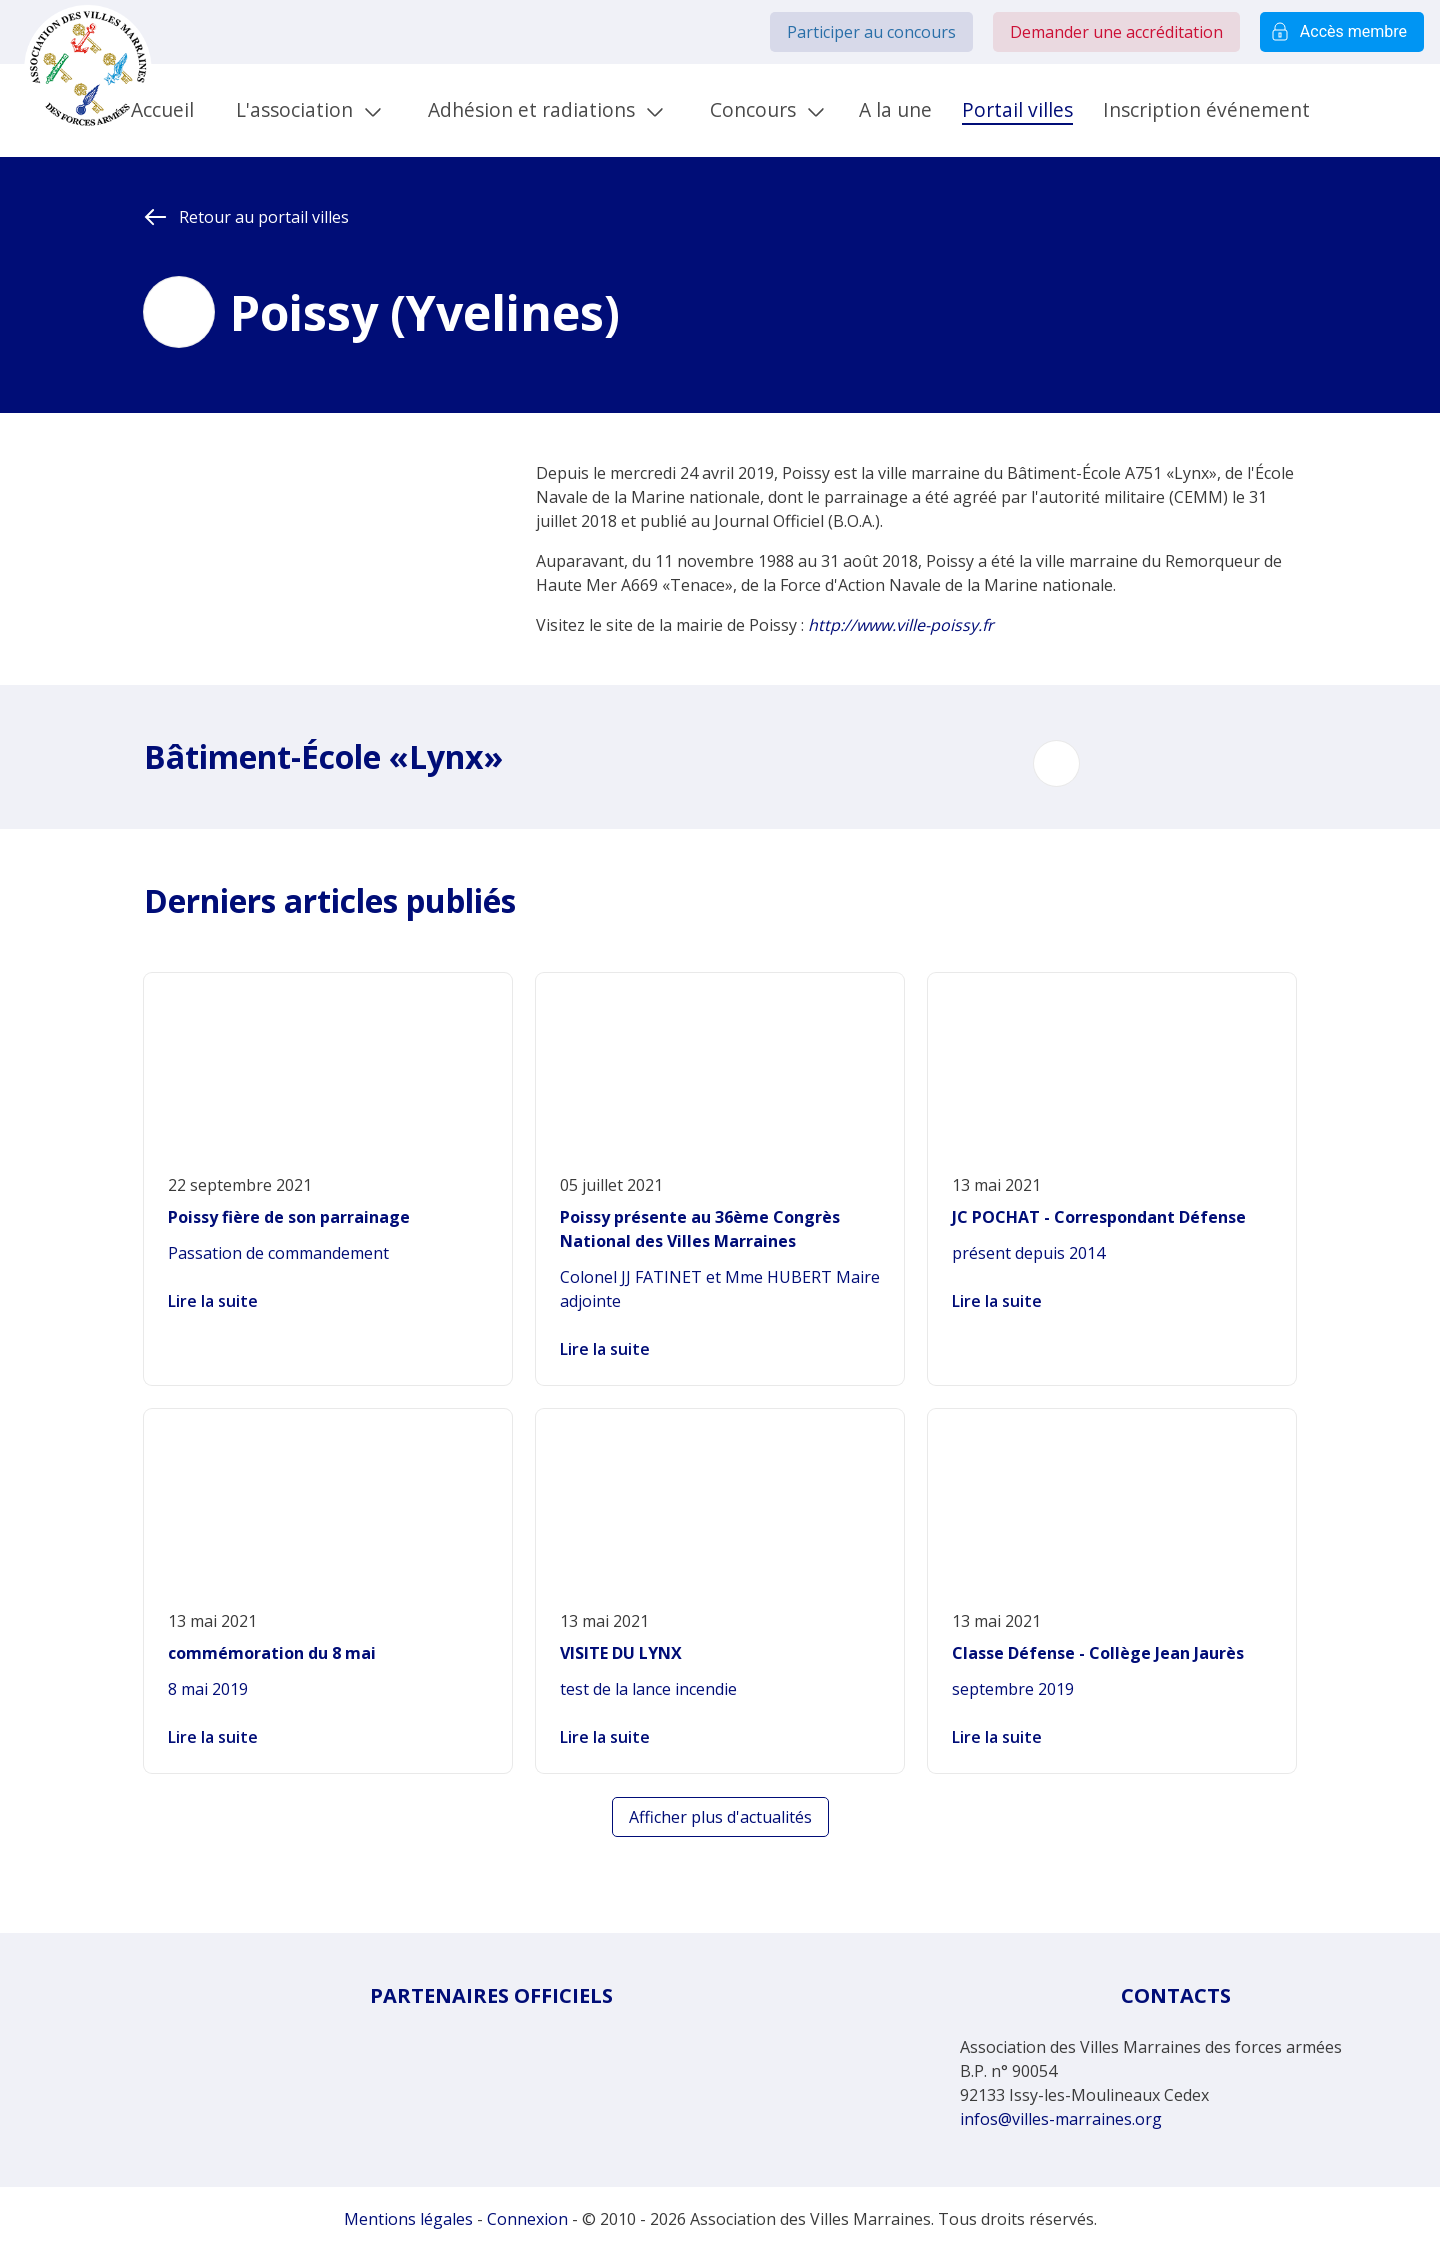 This screenshot has width=1440, height=2251. Describe the element at coordinates (1342, 32) in the screenshot. I see `Accès membre` at that location.